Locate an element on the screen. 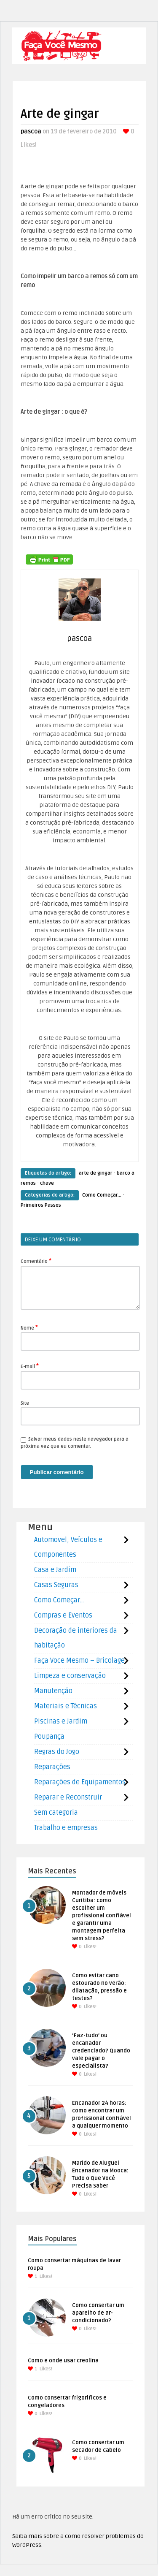 Image resolution: width=158 pixels, height=2576 pixels. Primeiros Passos is located at coordinates (41, 1205).